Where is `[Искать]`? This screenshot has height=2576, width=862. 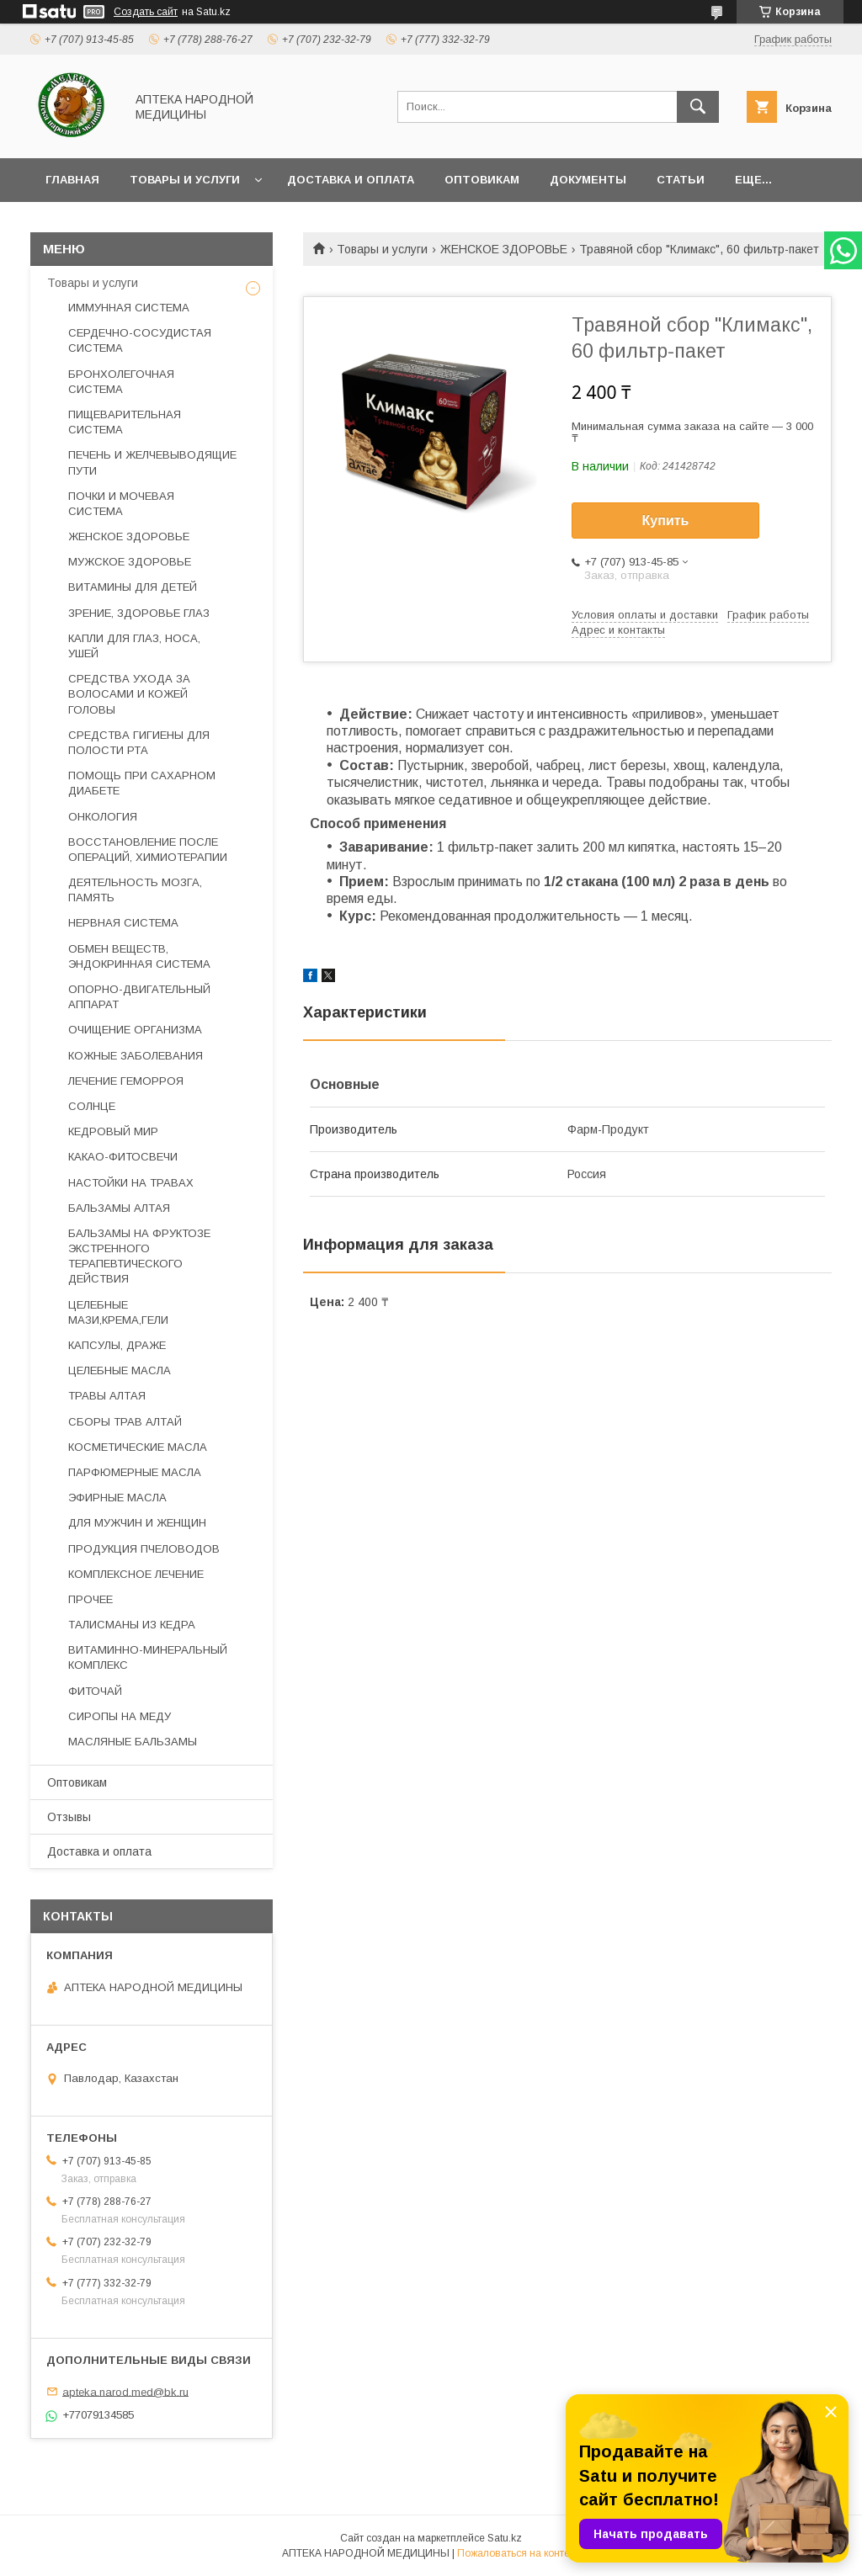
[Искать] is located at coordinates (698, 107).